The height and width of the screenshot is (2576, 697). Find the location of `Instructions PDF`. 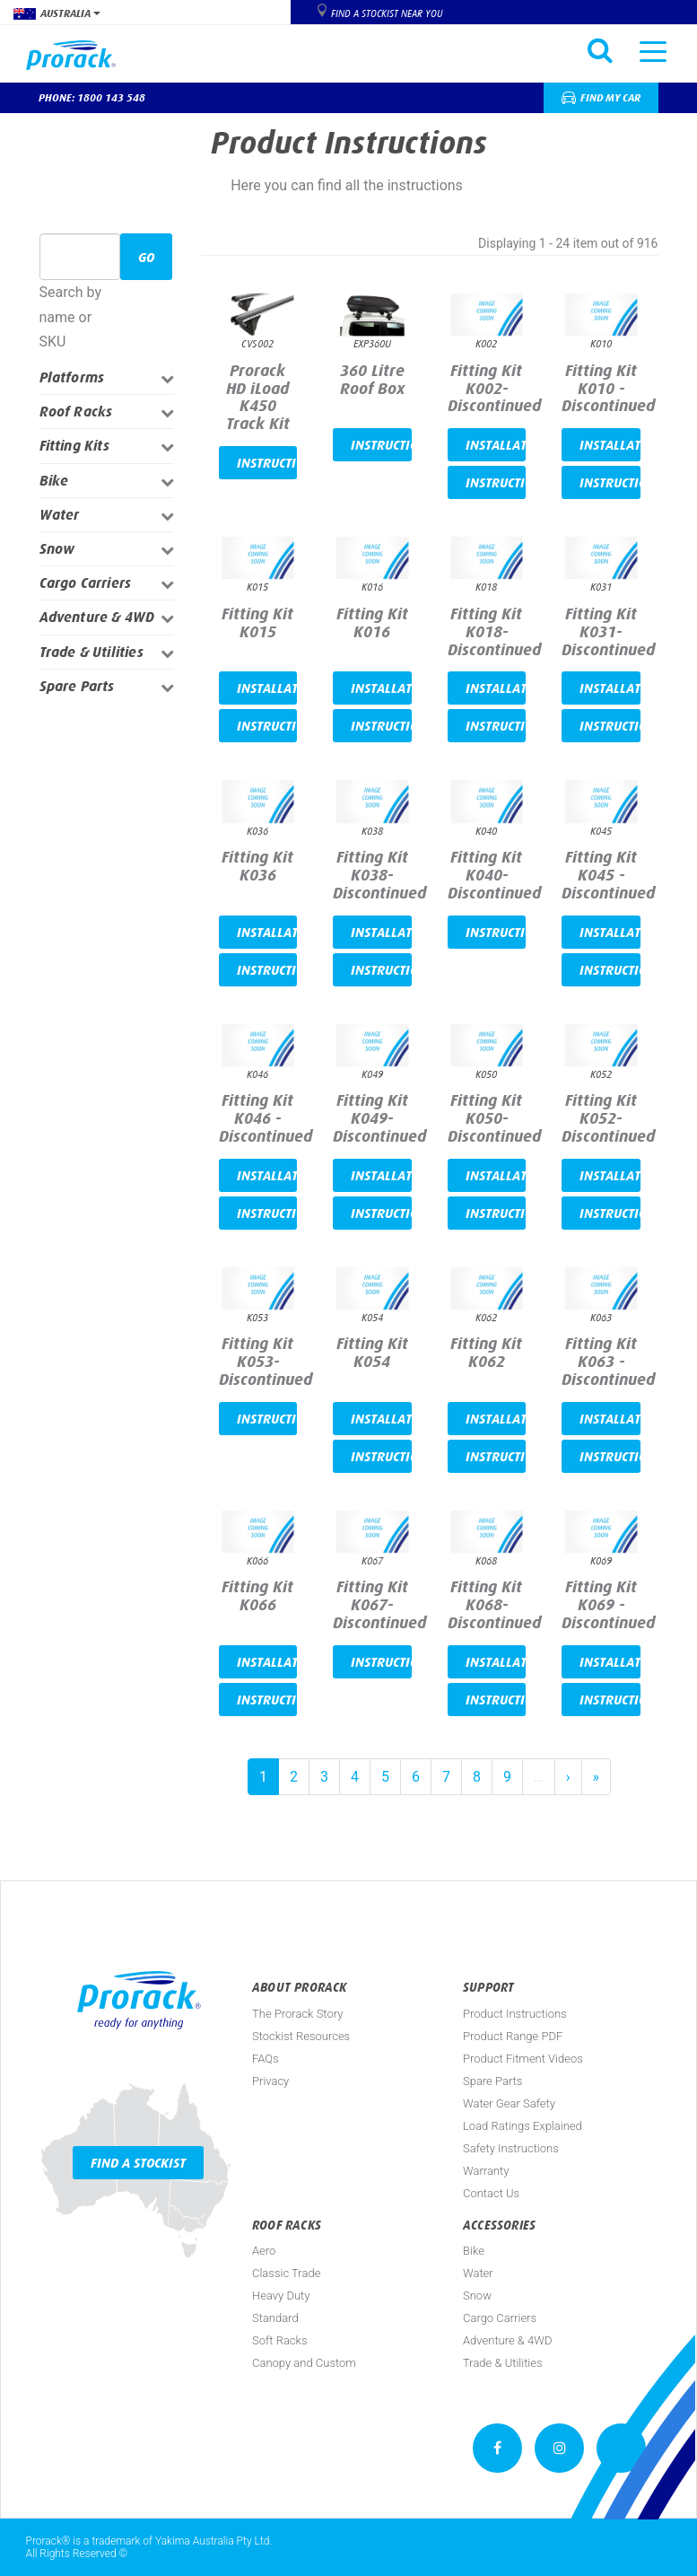

Instructions PDF is located at coordinates (267, 462).